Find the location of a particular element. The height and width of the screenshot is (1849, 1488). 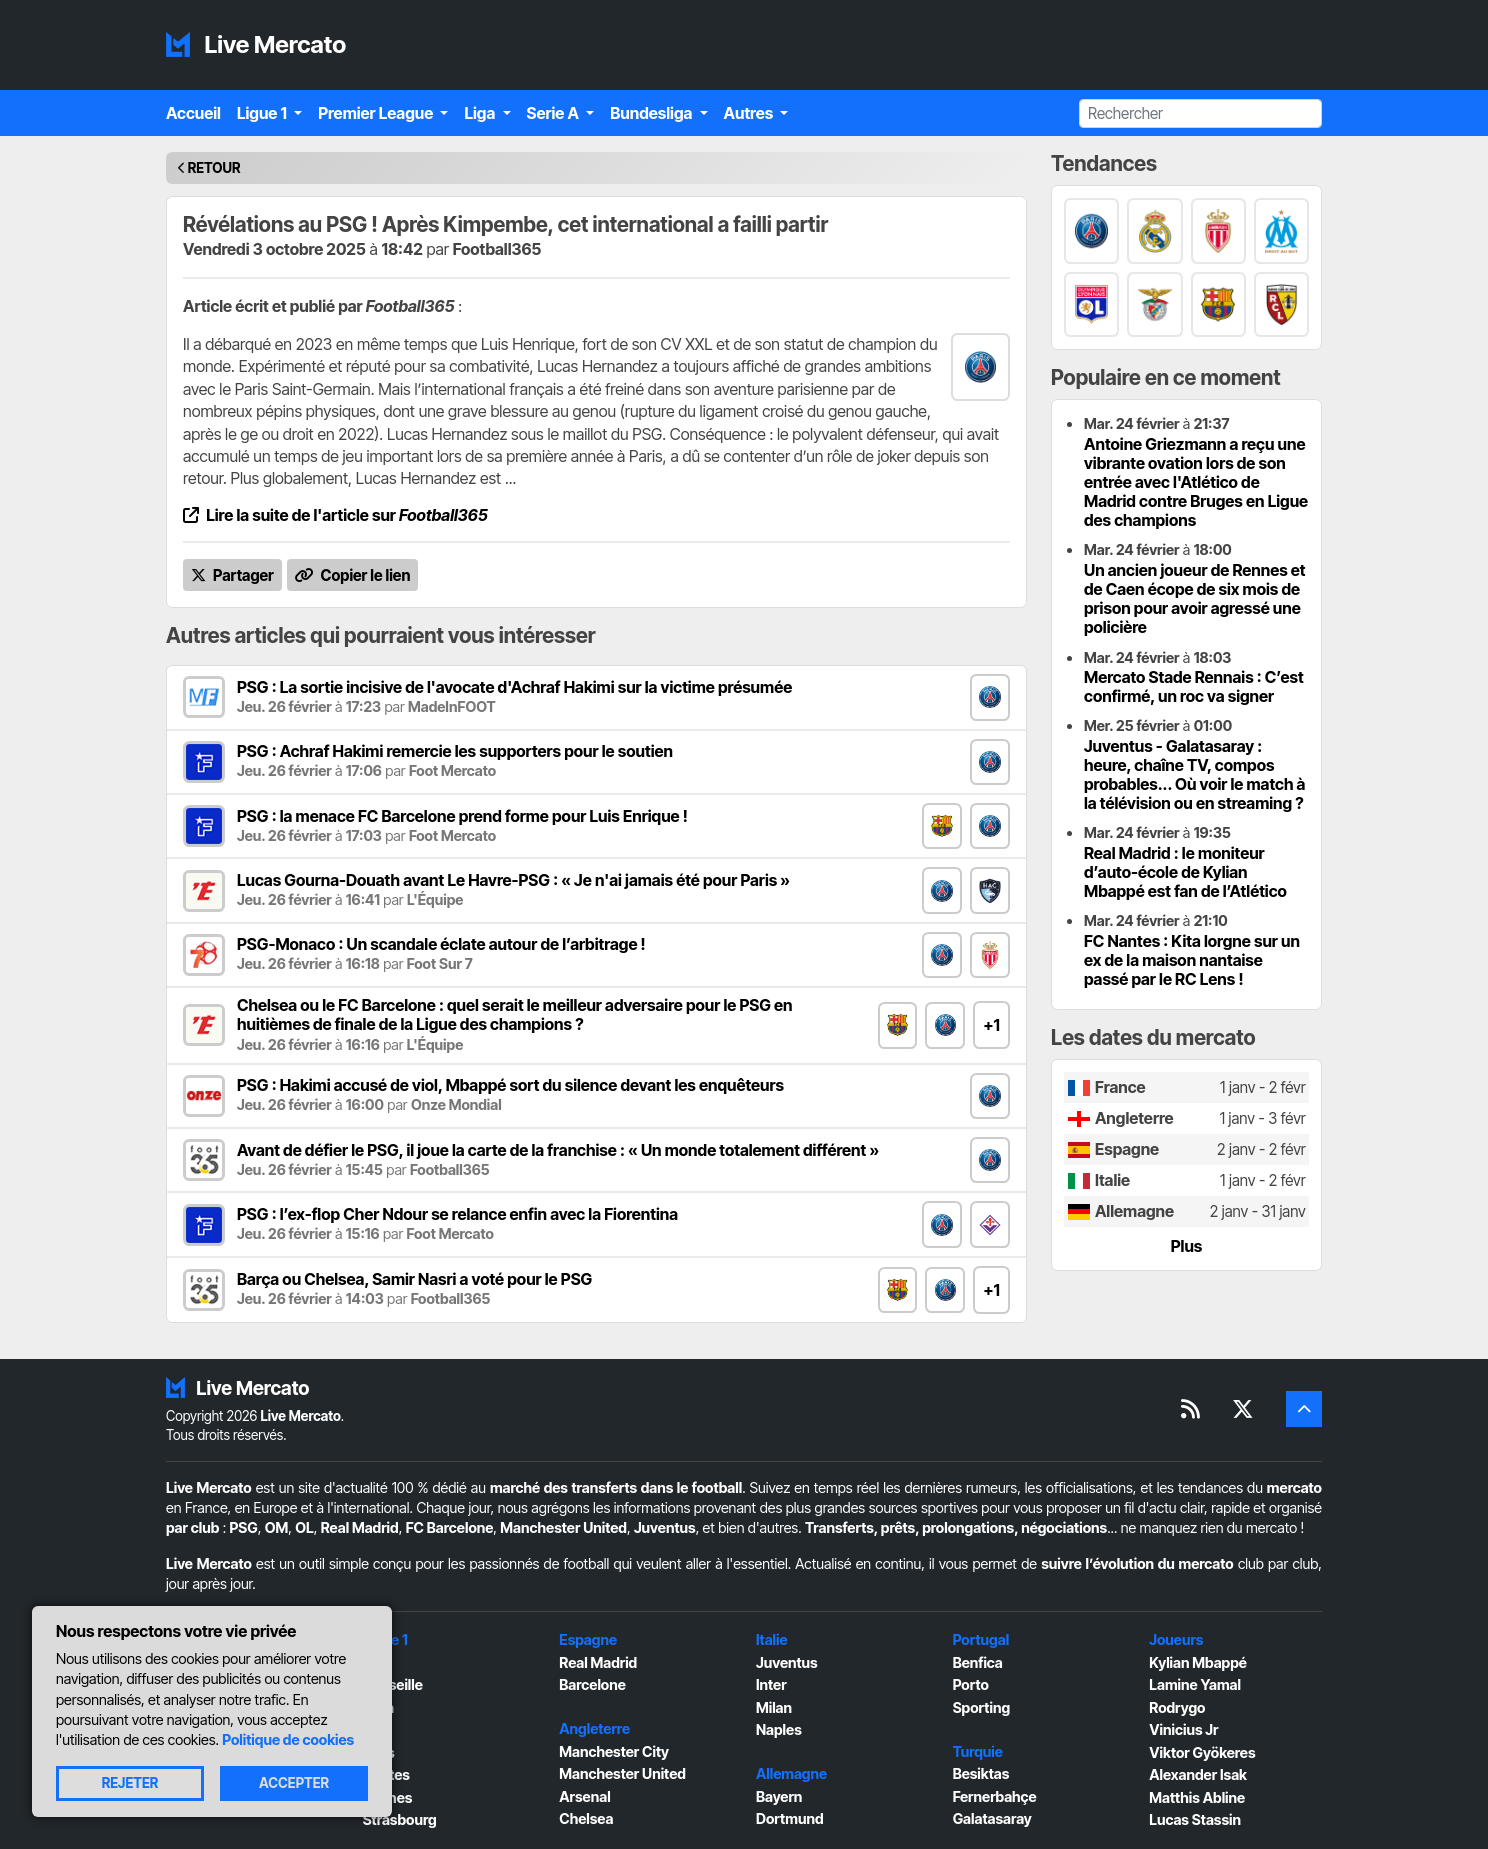

[Rechercher] is located at coordinates (1200, 113).